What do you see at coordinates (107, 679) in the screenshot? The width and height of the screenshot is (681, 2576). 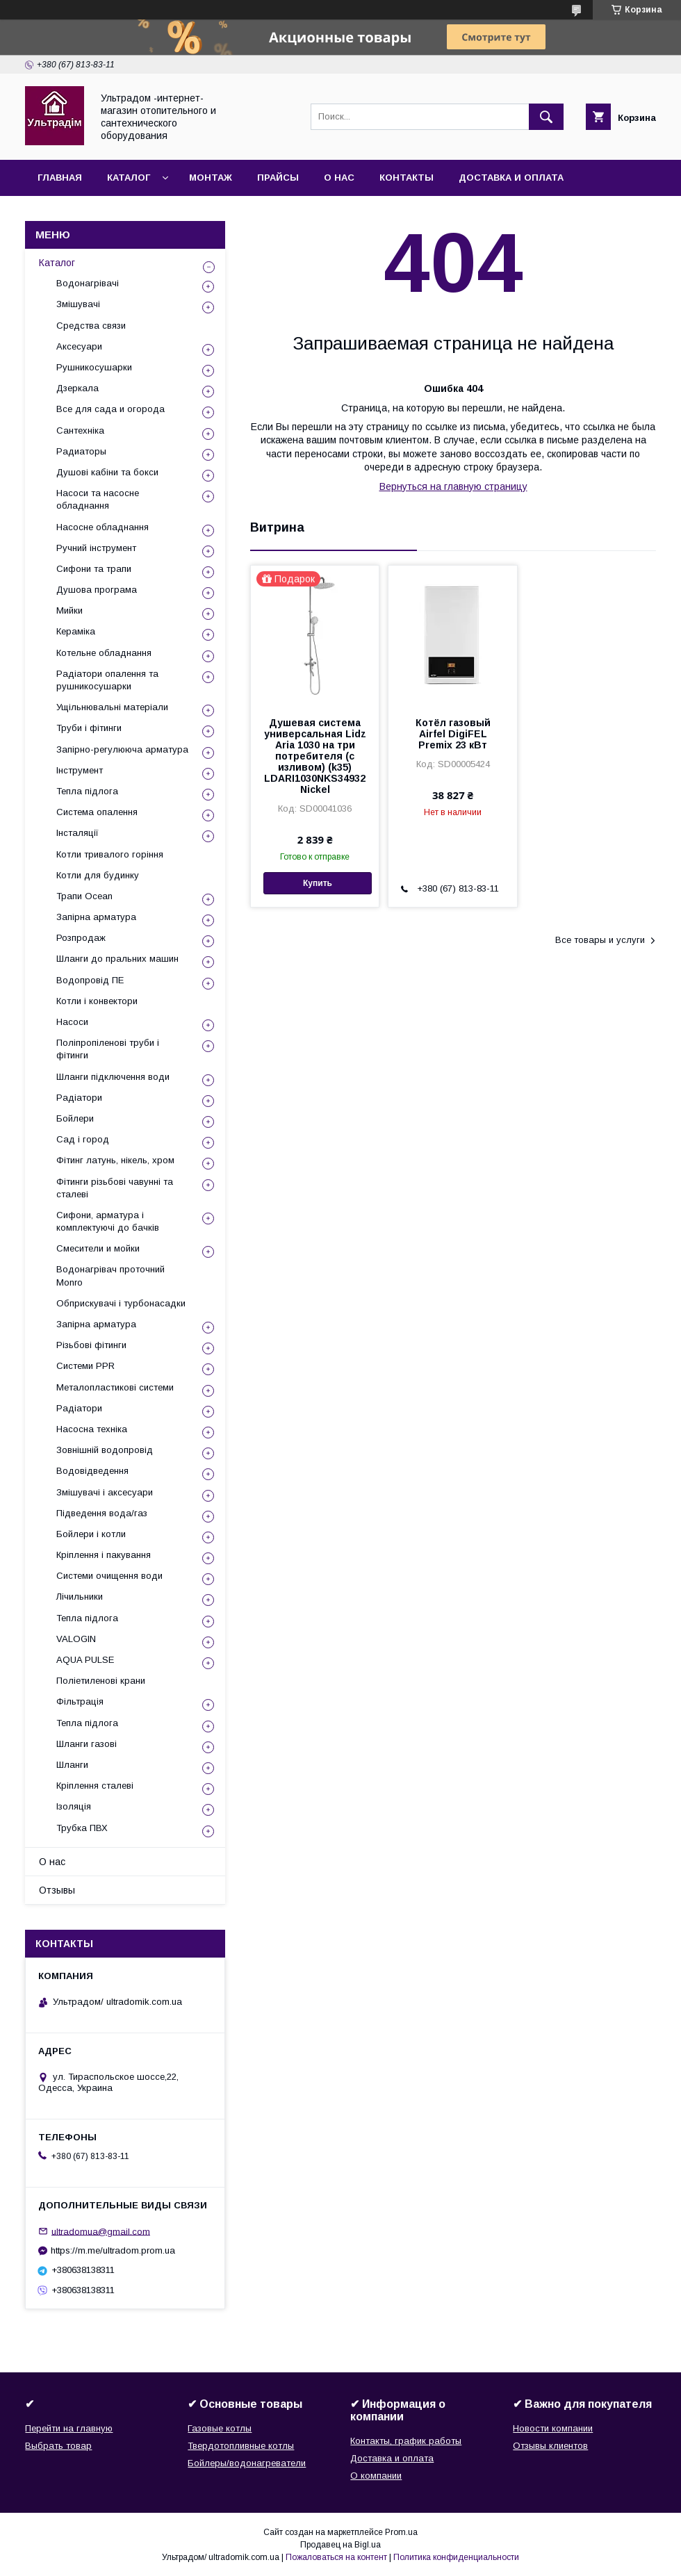 I see `Радіатори опалення та рушникосушарки` at bounding box center [107, 679].